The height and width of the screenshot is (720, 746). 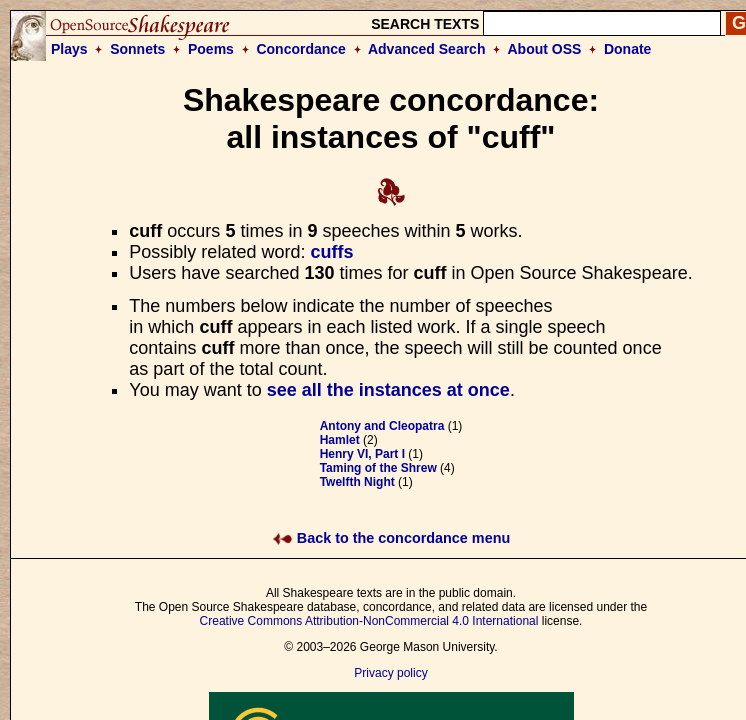 I want to click on Donate, so click(x=627, y=49).